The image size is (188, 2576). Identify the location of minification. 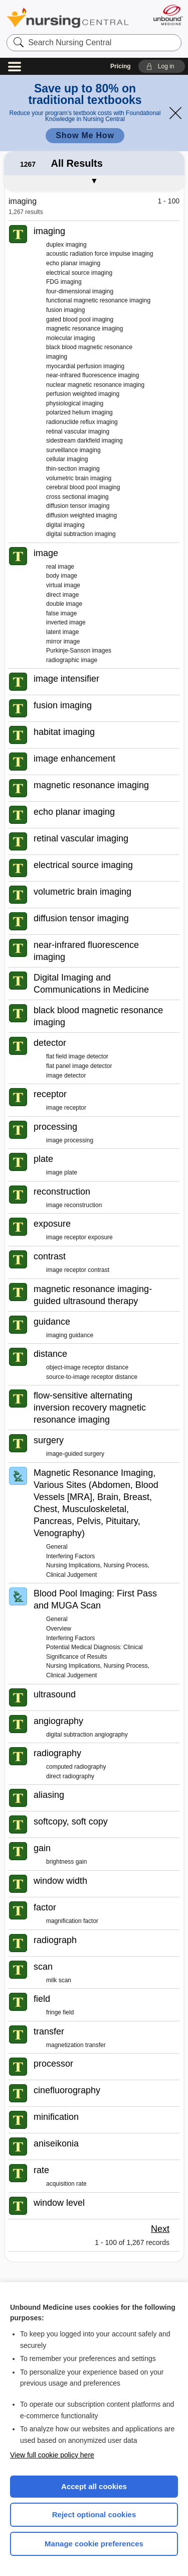
(56, 2117).